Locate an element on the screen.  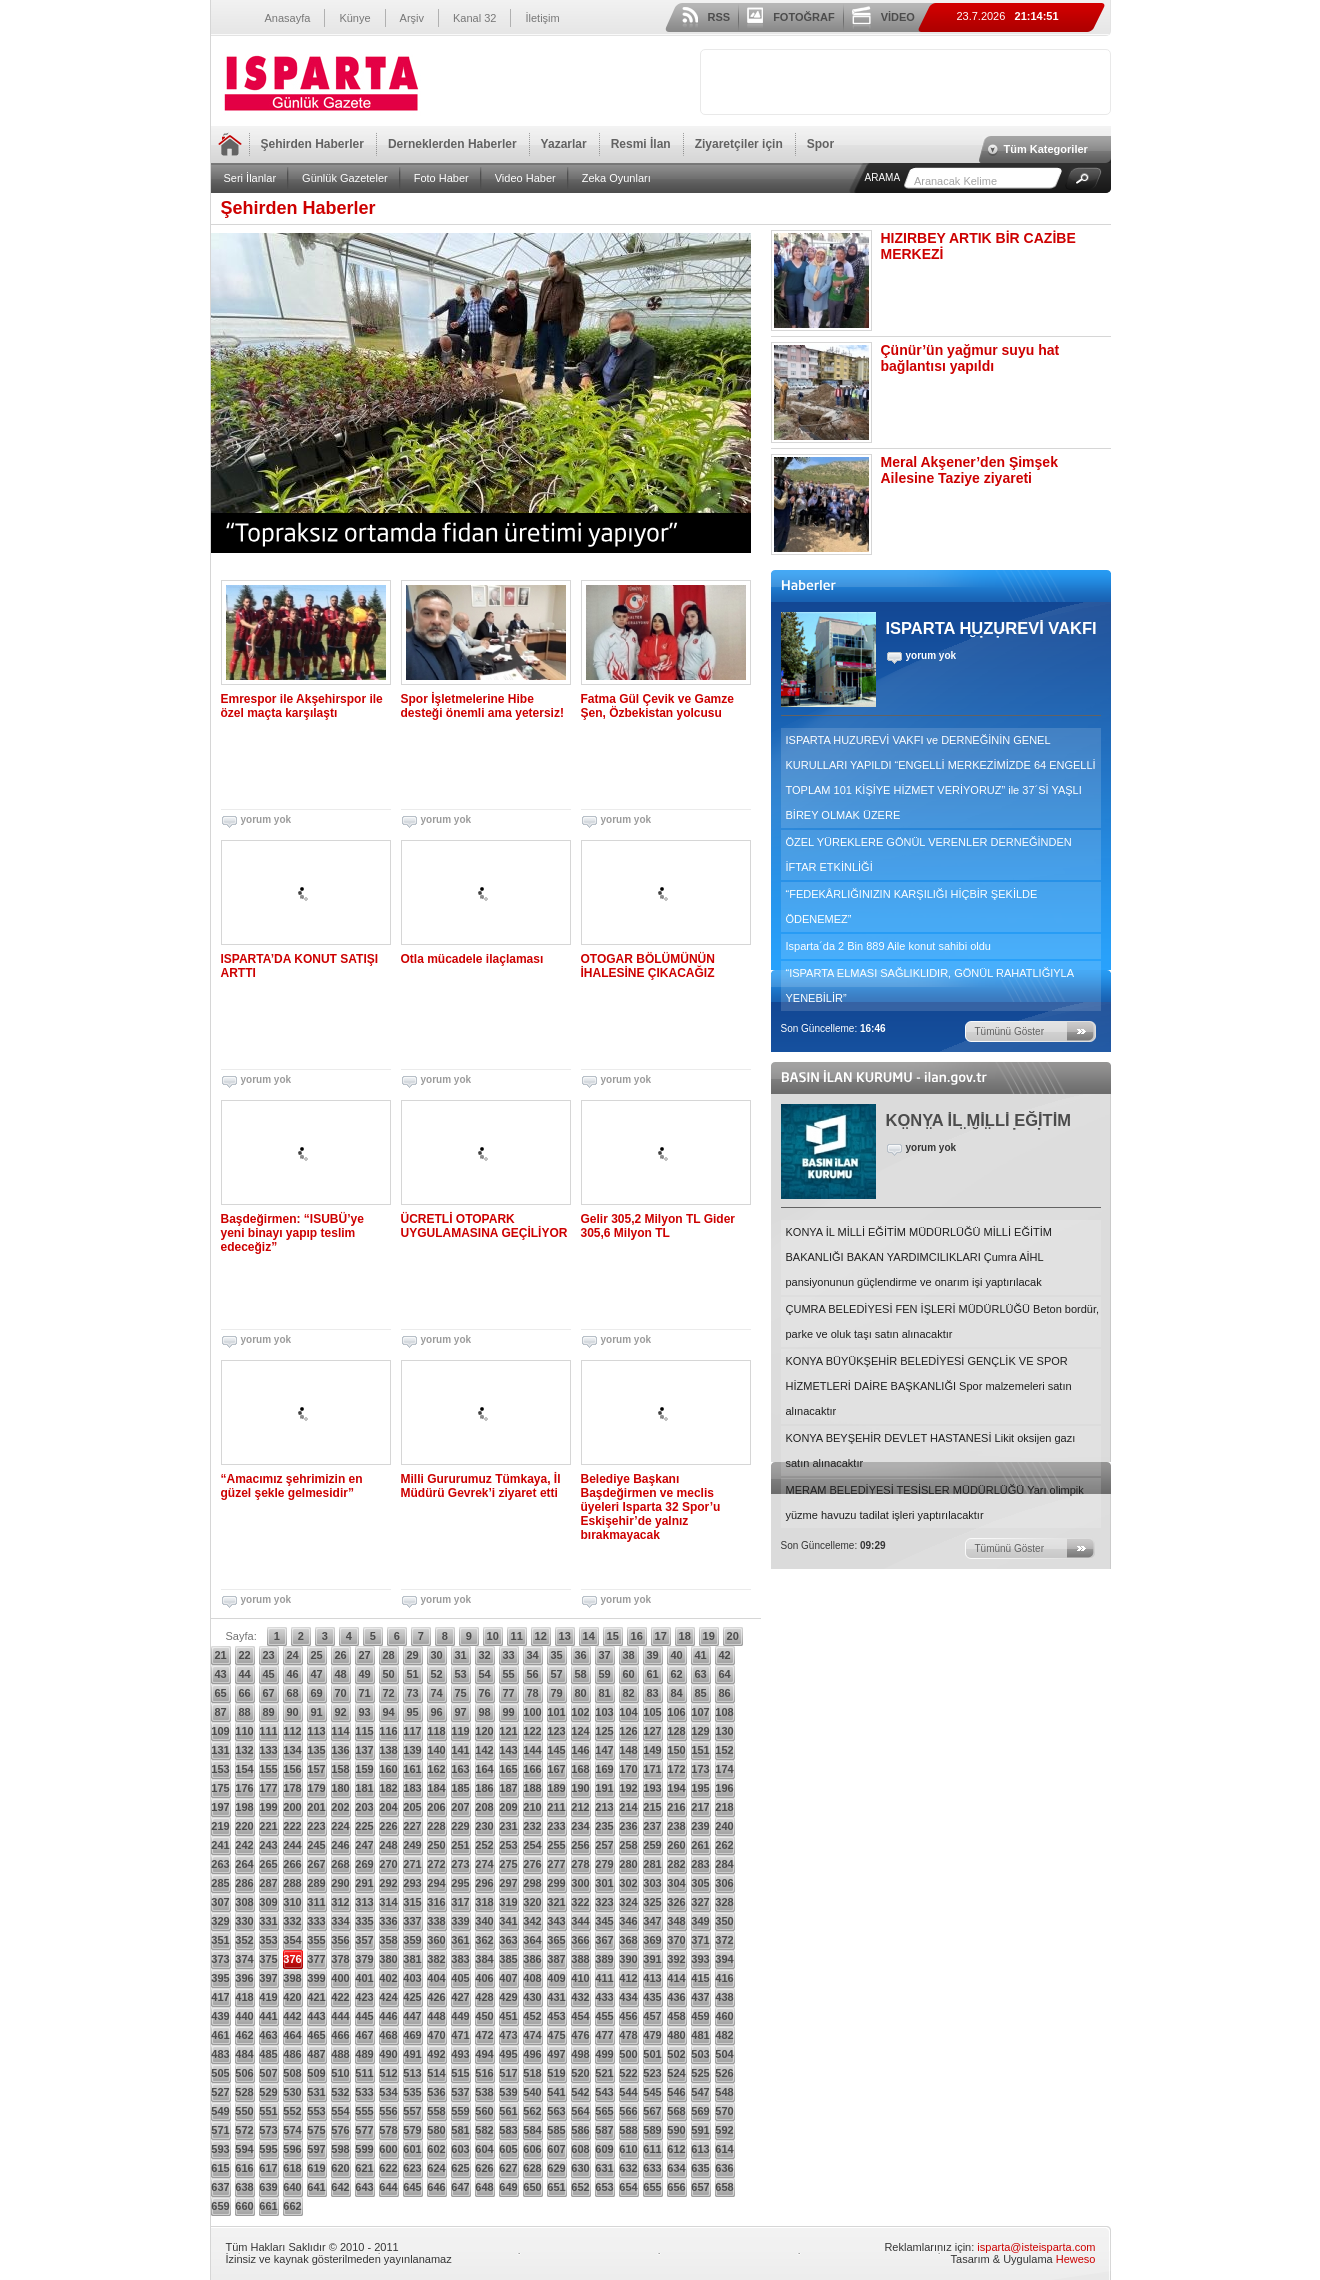
206 is located at coordinates (436, 1807).